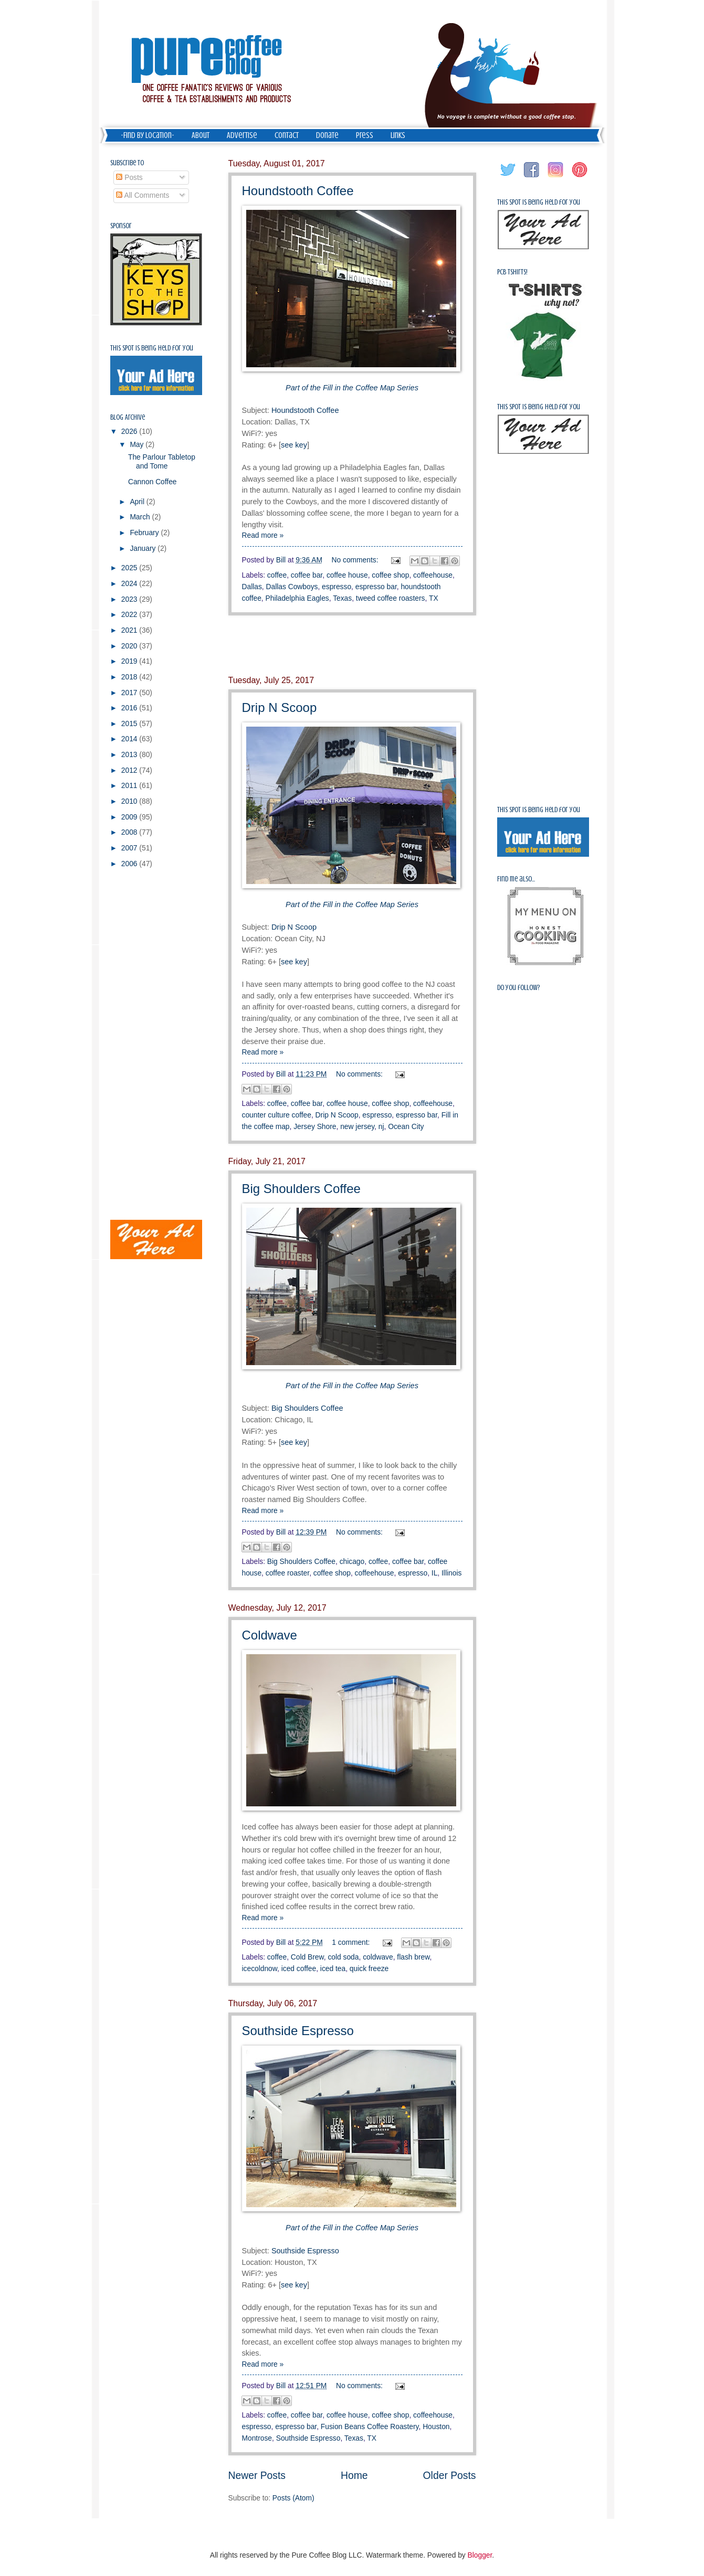  What do you see at coordinates (161, 461) in the screenshot?
I see `The Parlour Tabletop and Tome` at bounding box center [161, 461].